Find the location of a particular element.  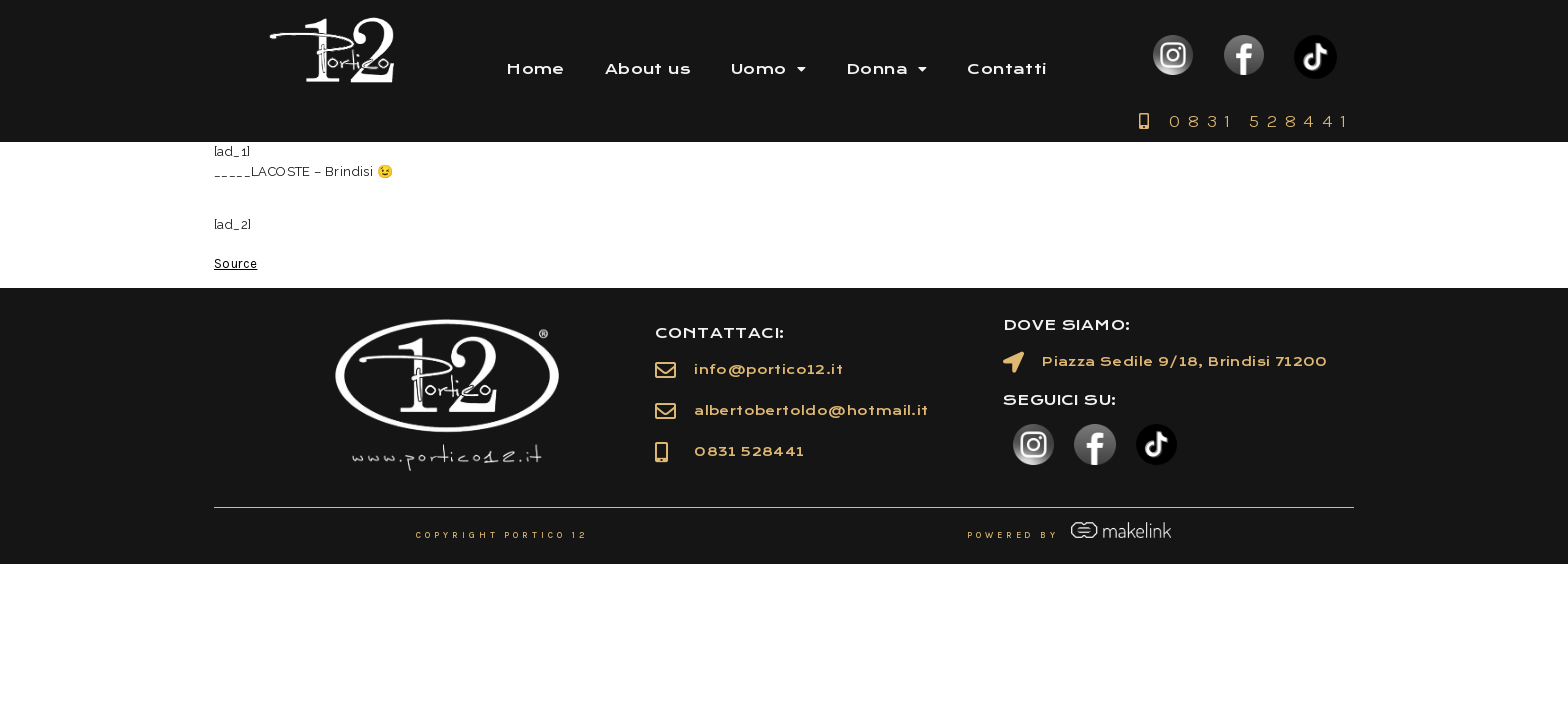

Contatti is located at coordinates (1006, 69).